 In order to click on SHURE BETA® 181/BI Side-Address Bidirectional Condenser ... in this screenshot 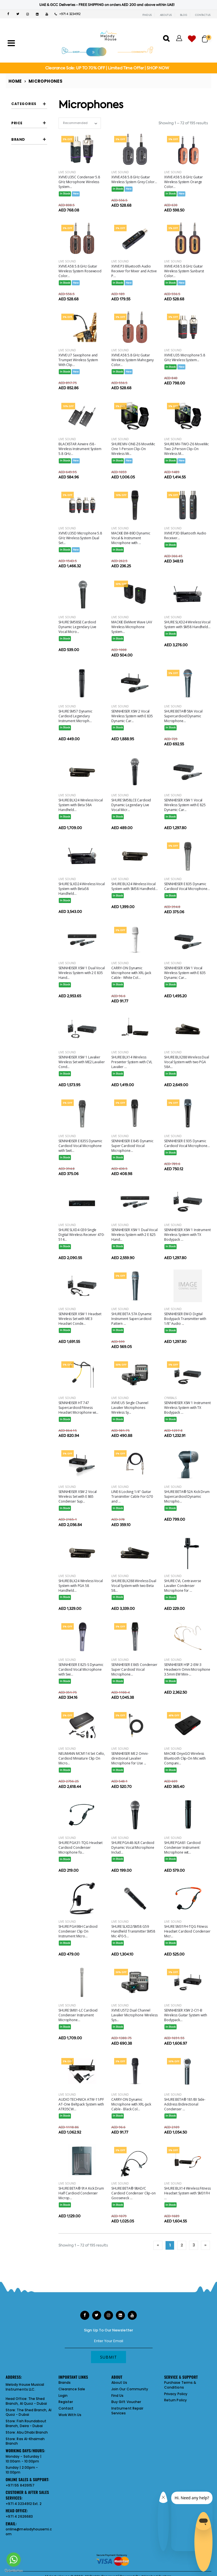, I will do `click(184, 2104)`.